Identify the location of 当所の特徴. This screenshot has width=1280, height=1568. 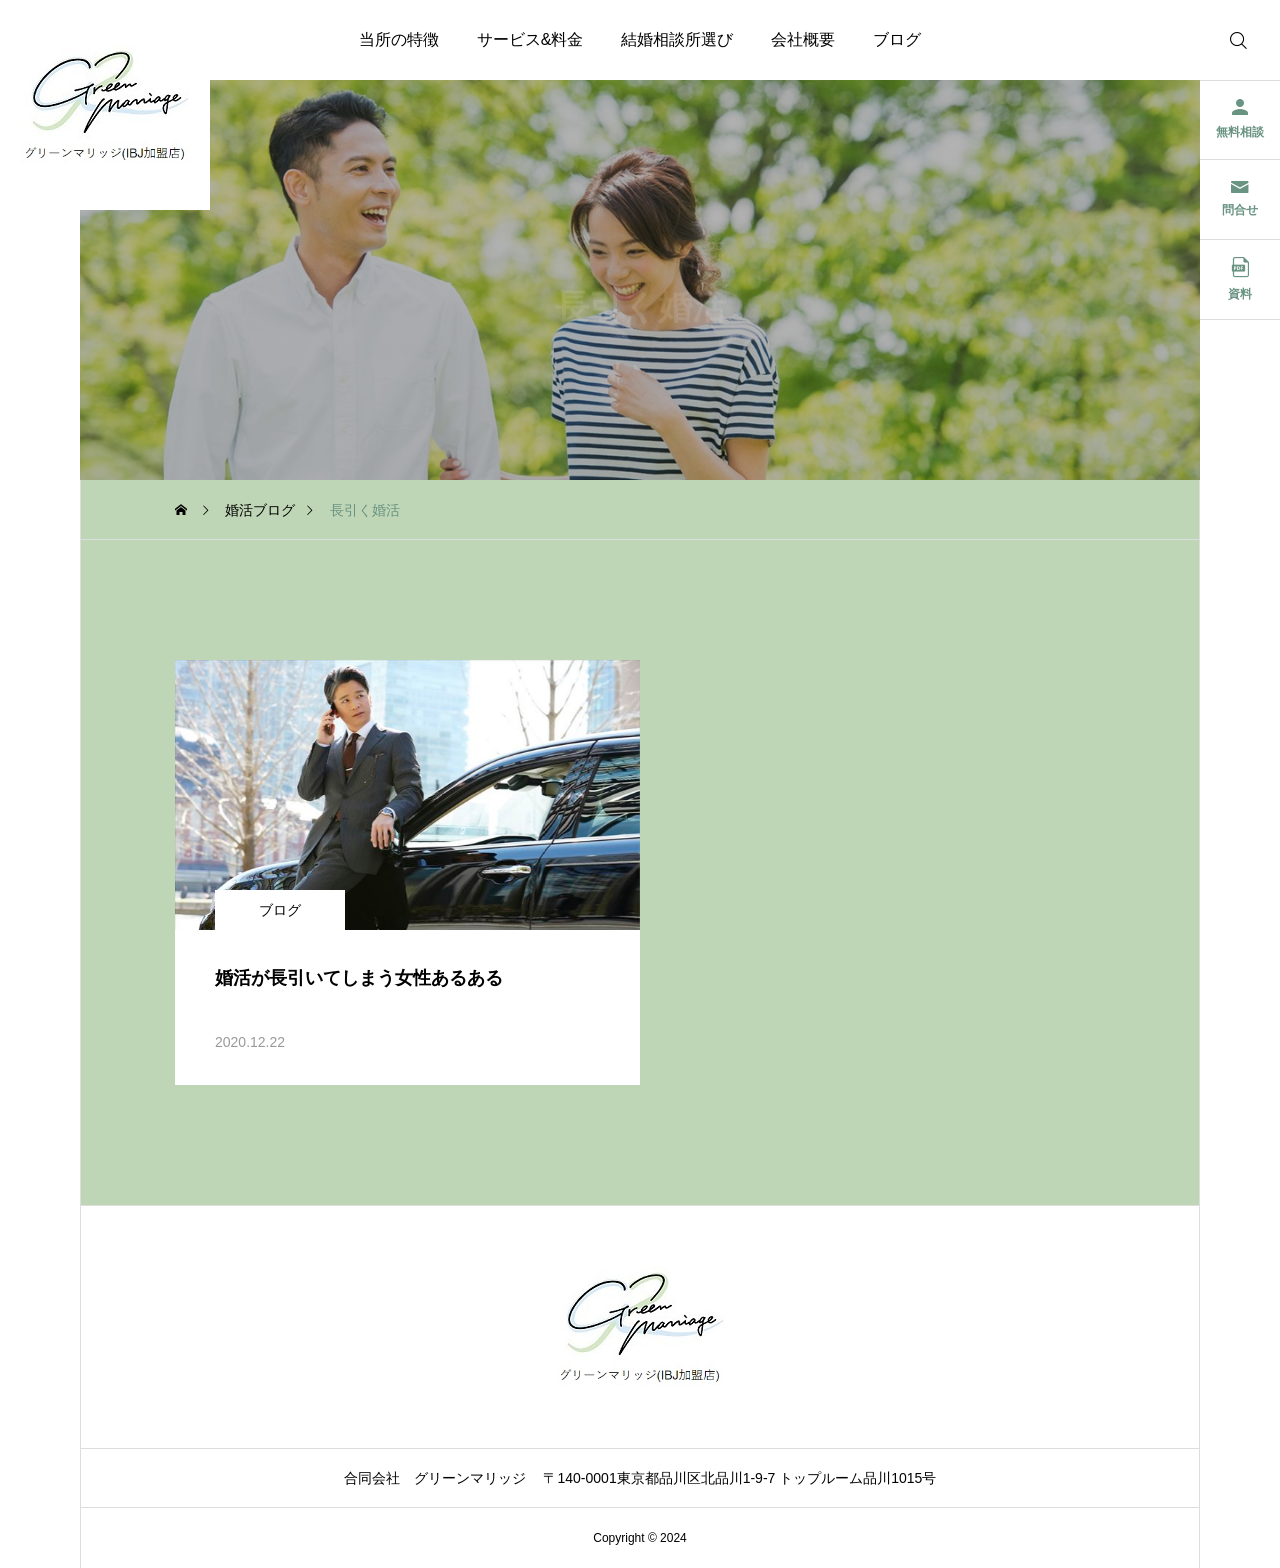
(399, 39).